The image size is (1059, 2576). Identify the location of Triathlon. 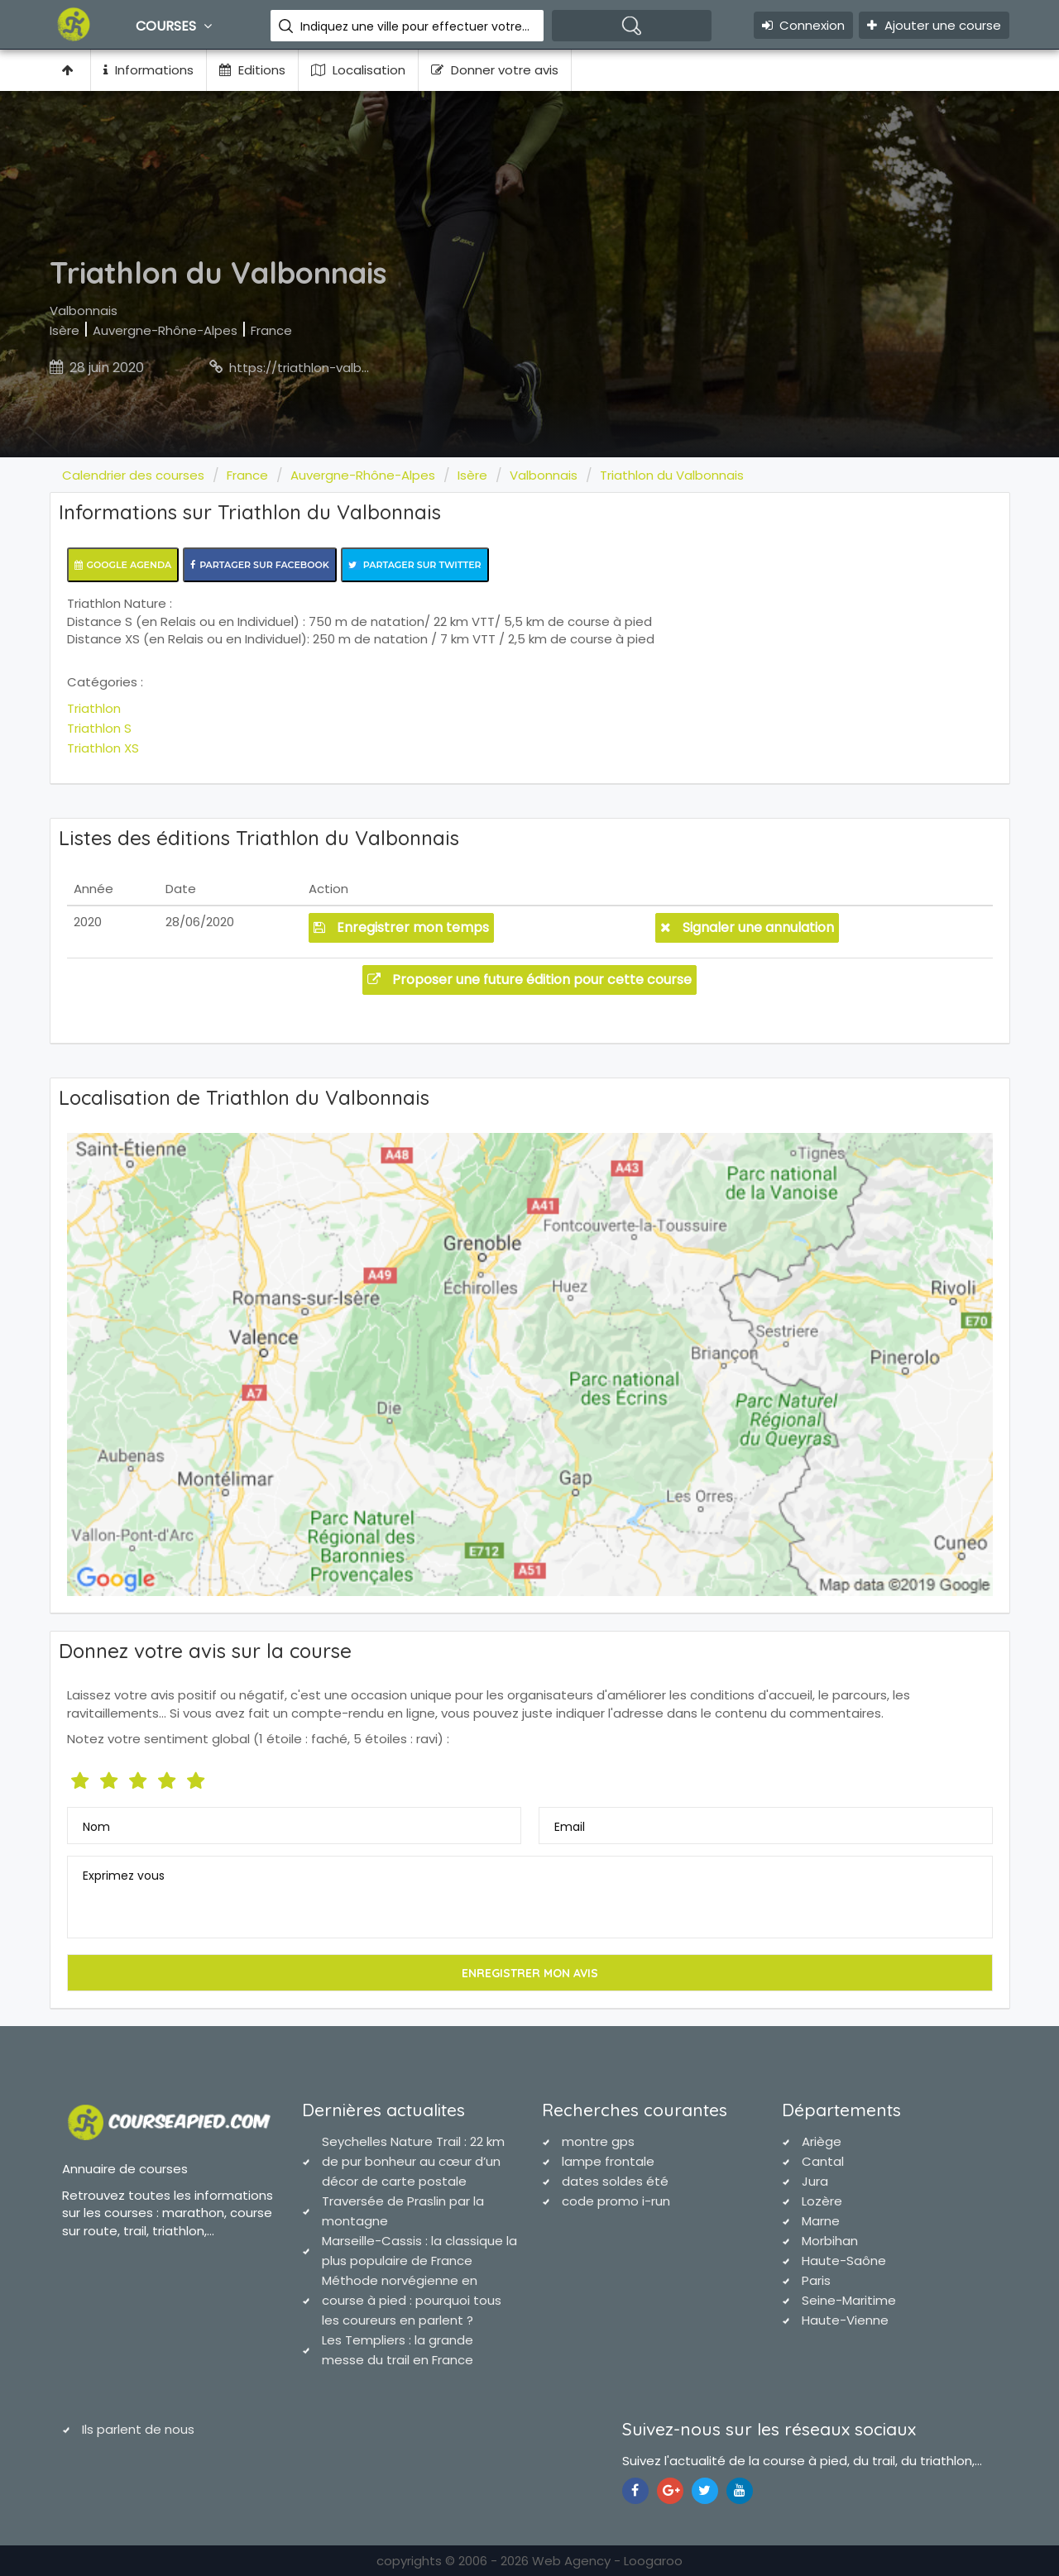
(94, 708).